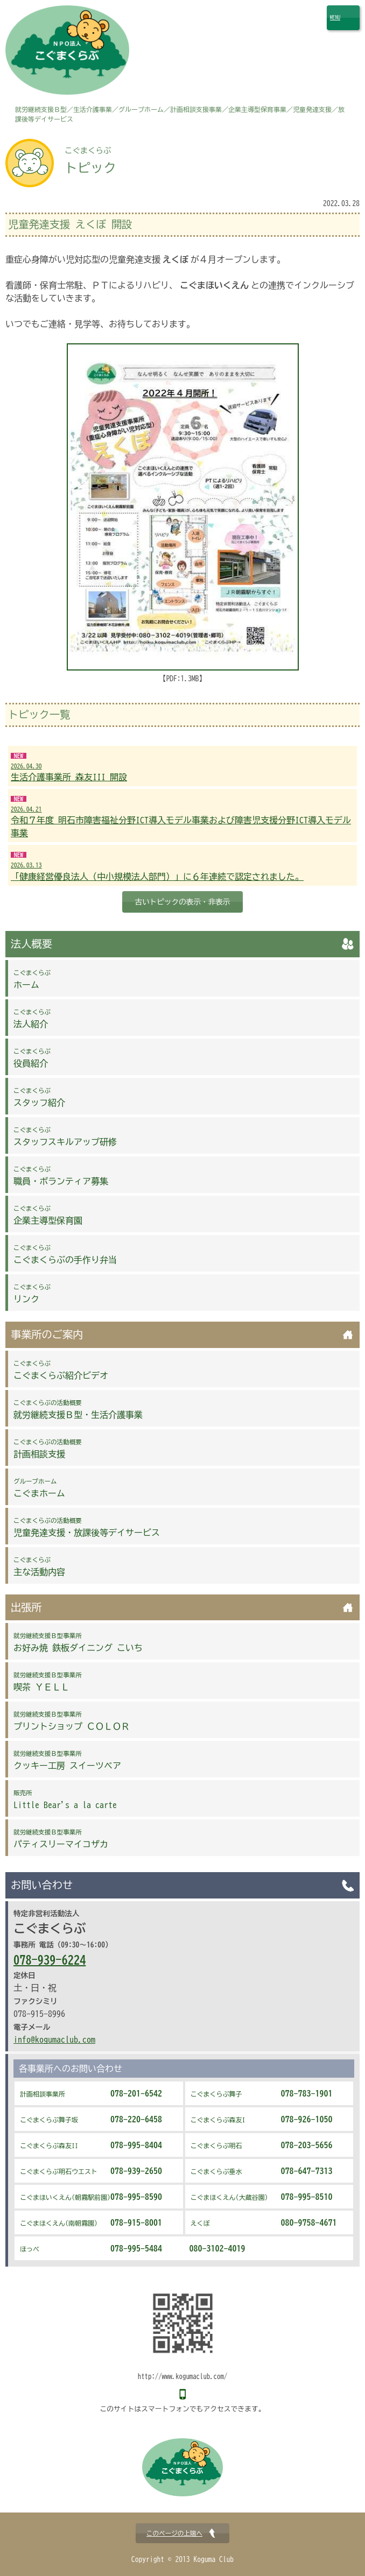 The width and height of the screenshot is (365, 2576). Describe the element at coordinates (39, 1097) in the screenshot. I see `スタッフ紹介` at that location.